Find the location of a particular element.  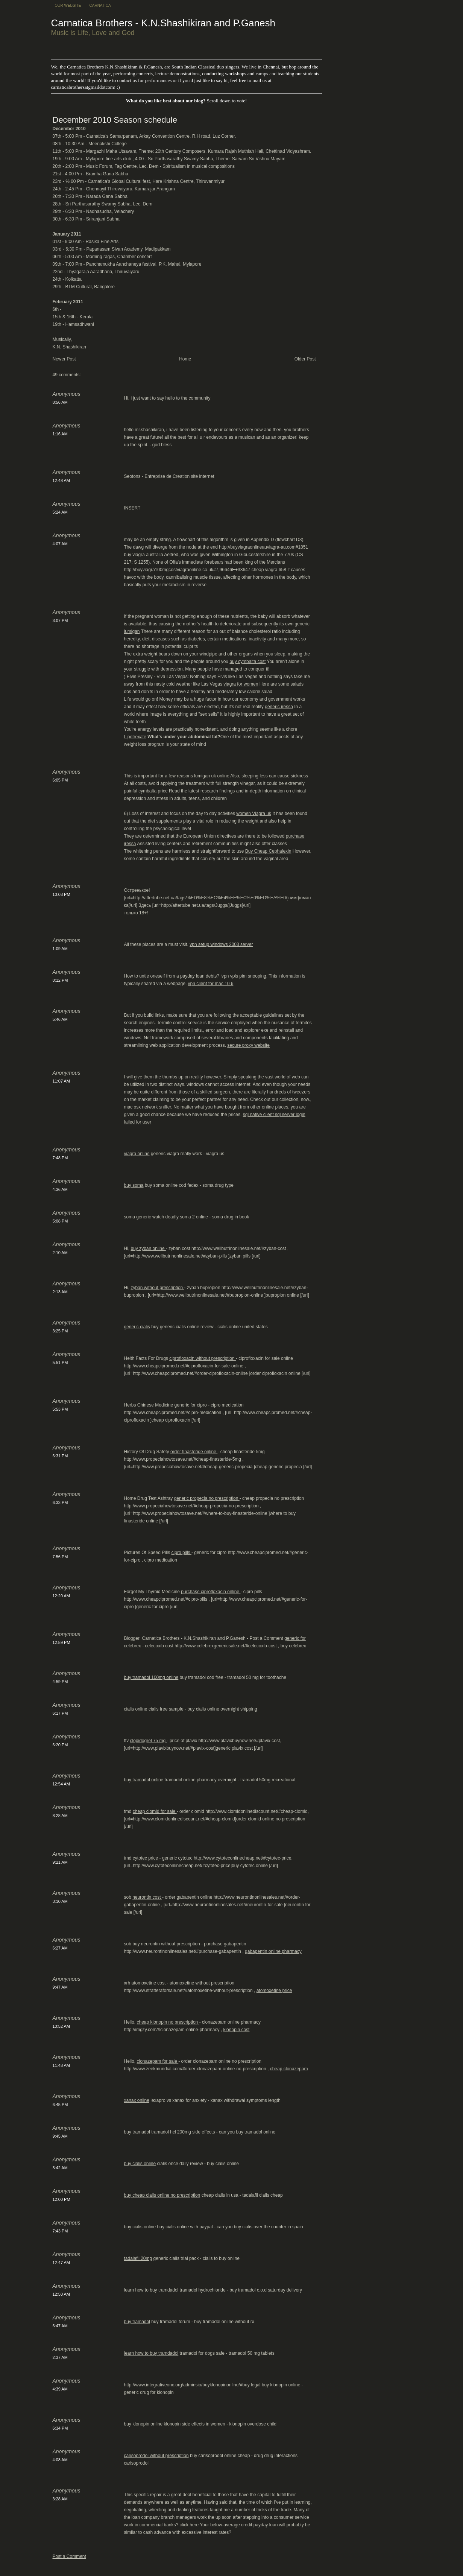

11:48 AM is located at coordinates (61, 2065).